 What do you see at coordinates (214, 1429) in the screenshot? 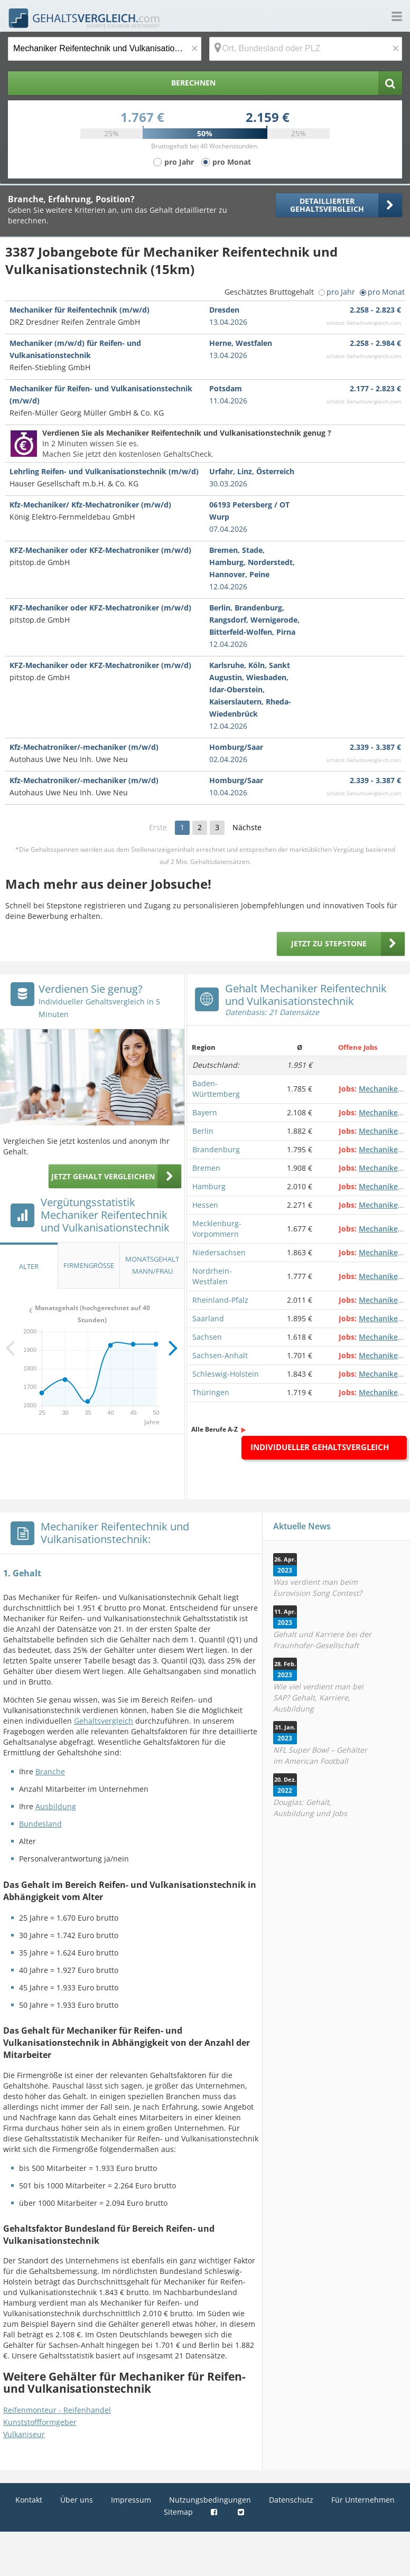
I see `Alle Berufe A-Z` at bounding box center [214, 1429].